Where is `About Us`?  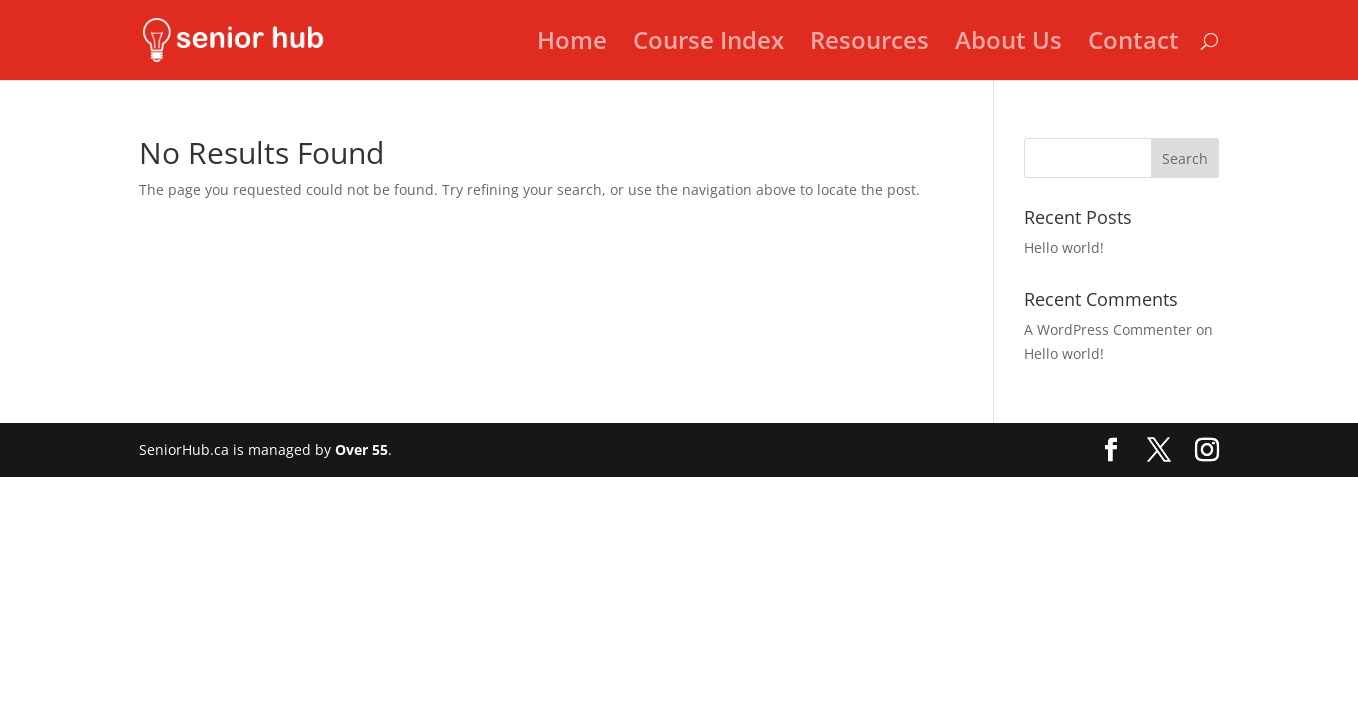
About Us is located at coordinates (1008, 44).